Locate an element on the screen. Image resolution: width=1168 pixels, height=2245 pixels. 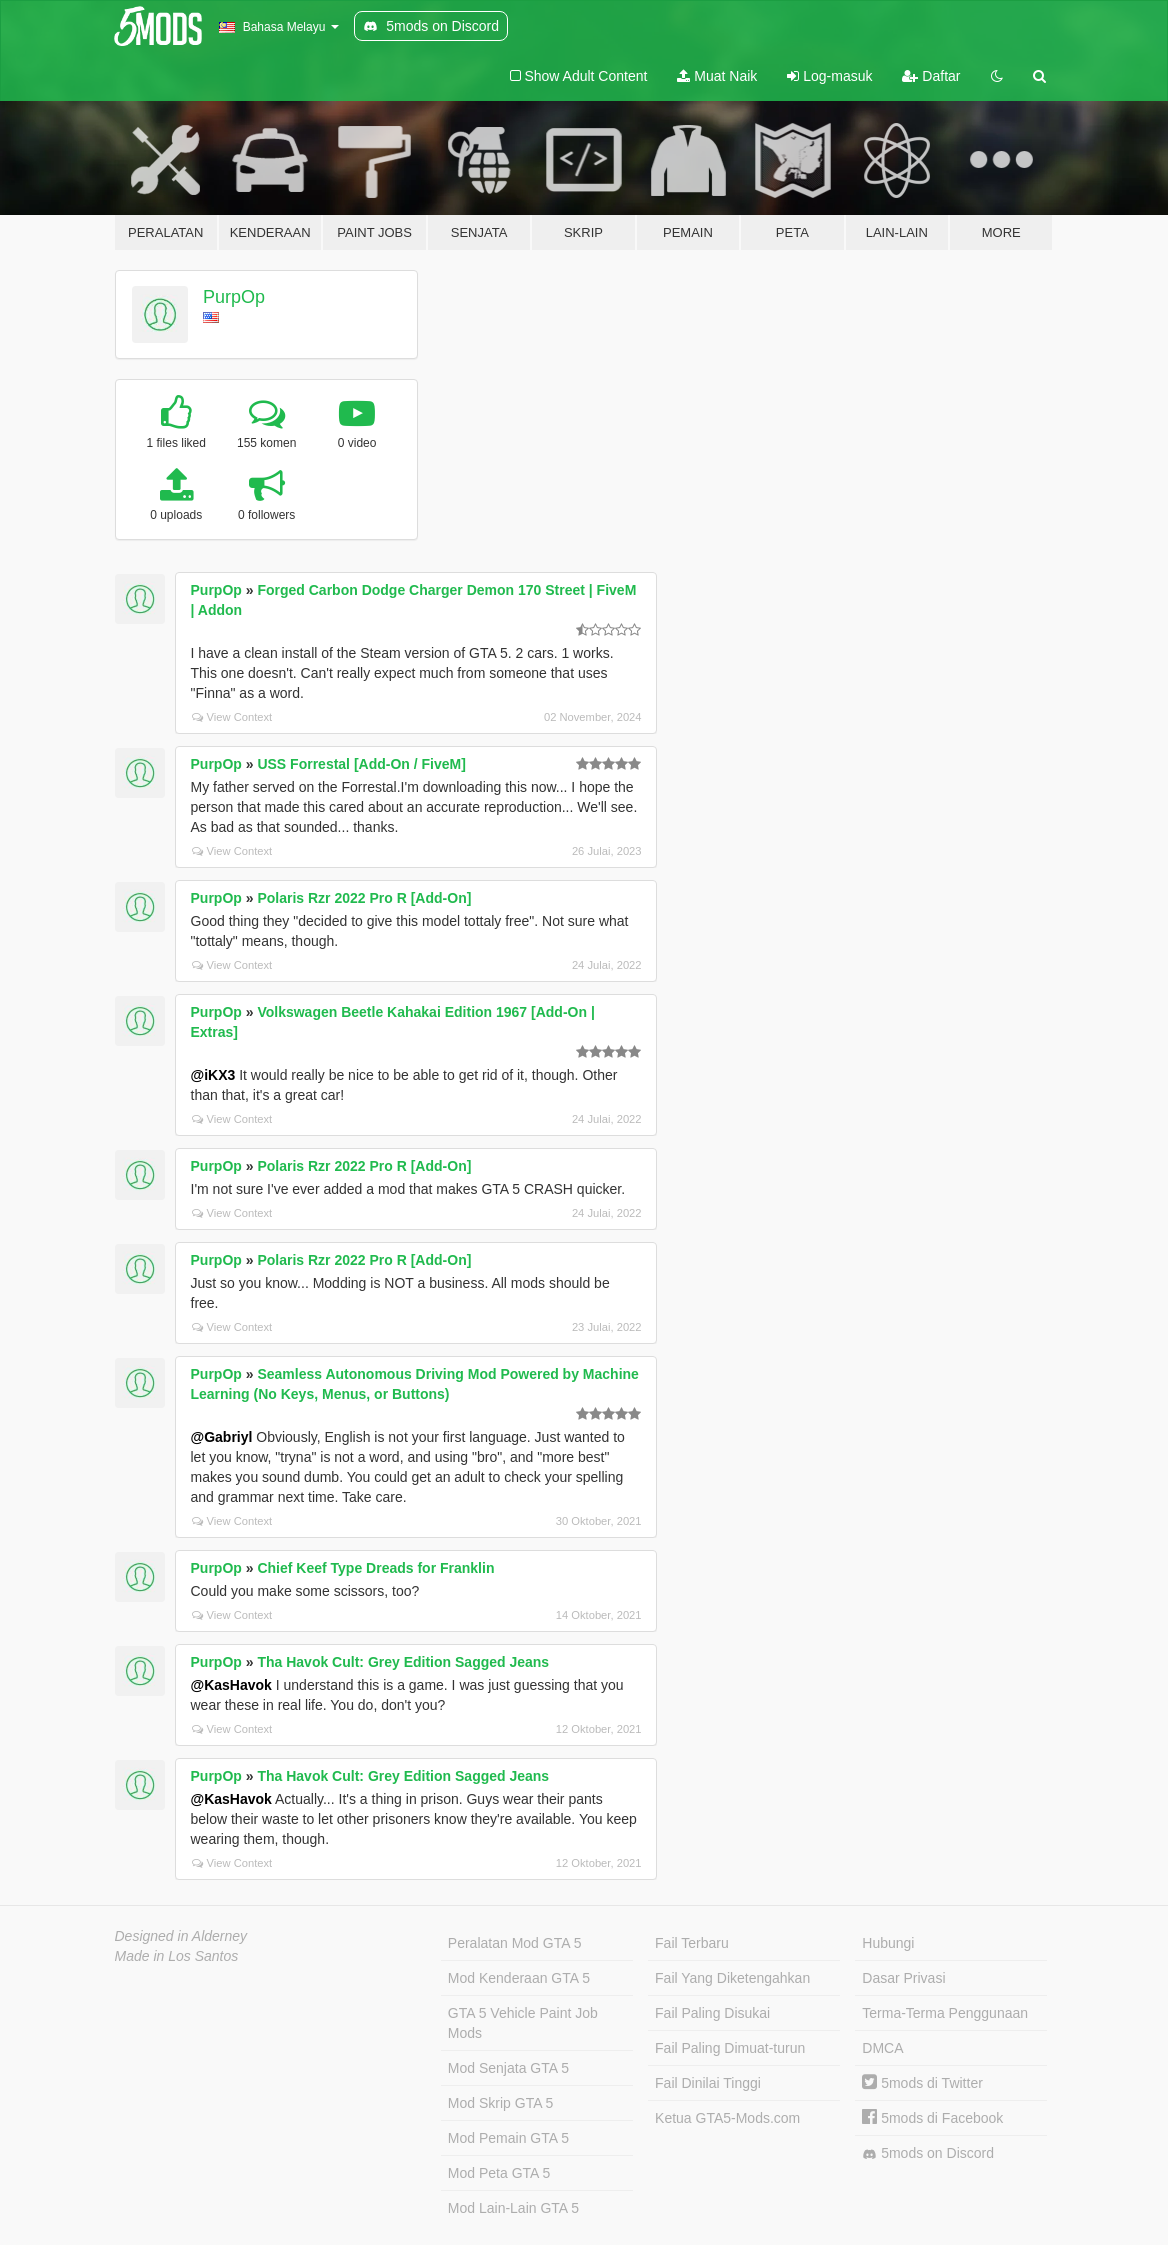
5mods on Discord is located at coordinates (928, 2153).